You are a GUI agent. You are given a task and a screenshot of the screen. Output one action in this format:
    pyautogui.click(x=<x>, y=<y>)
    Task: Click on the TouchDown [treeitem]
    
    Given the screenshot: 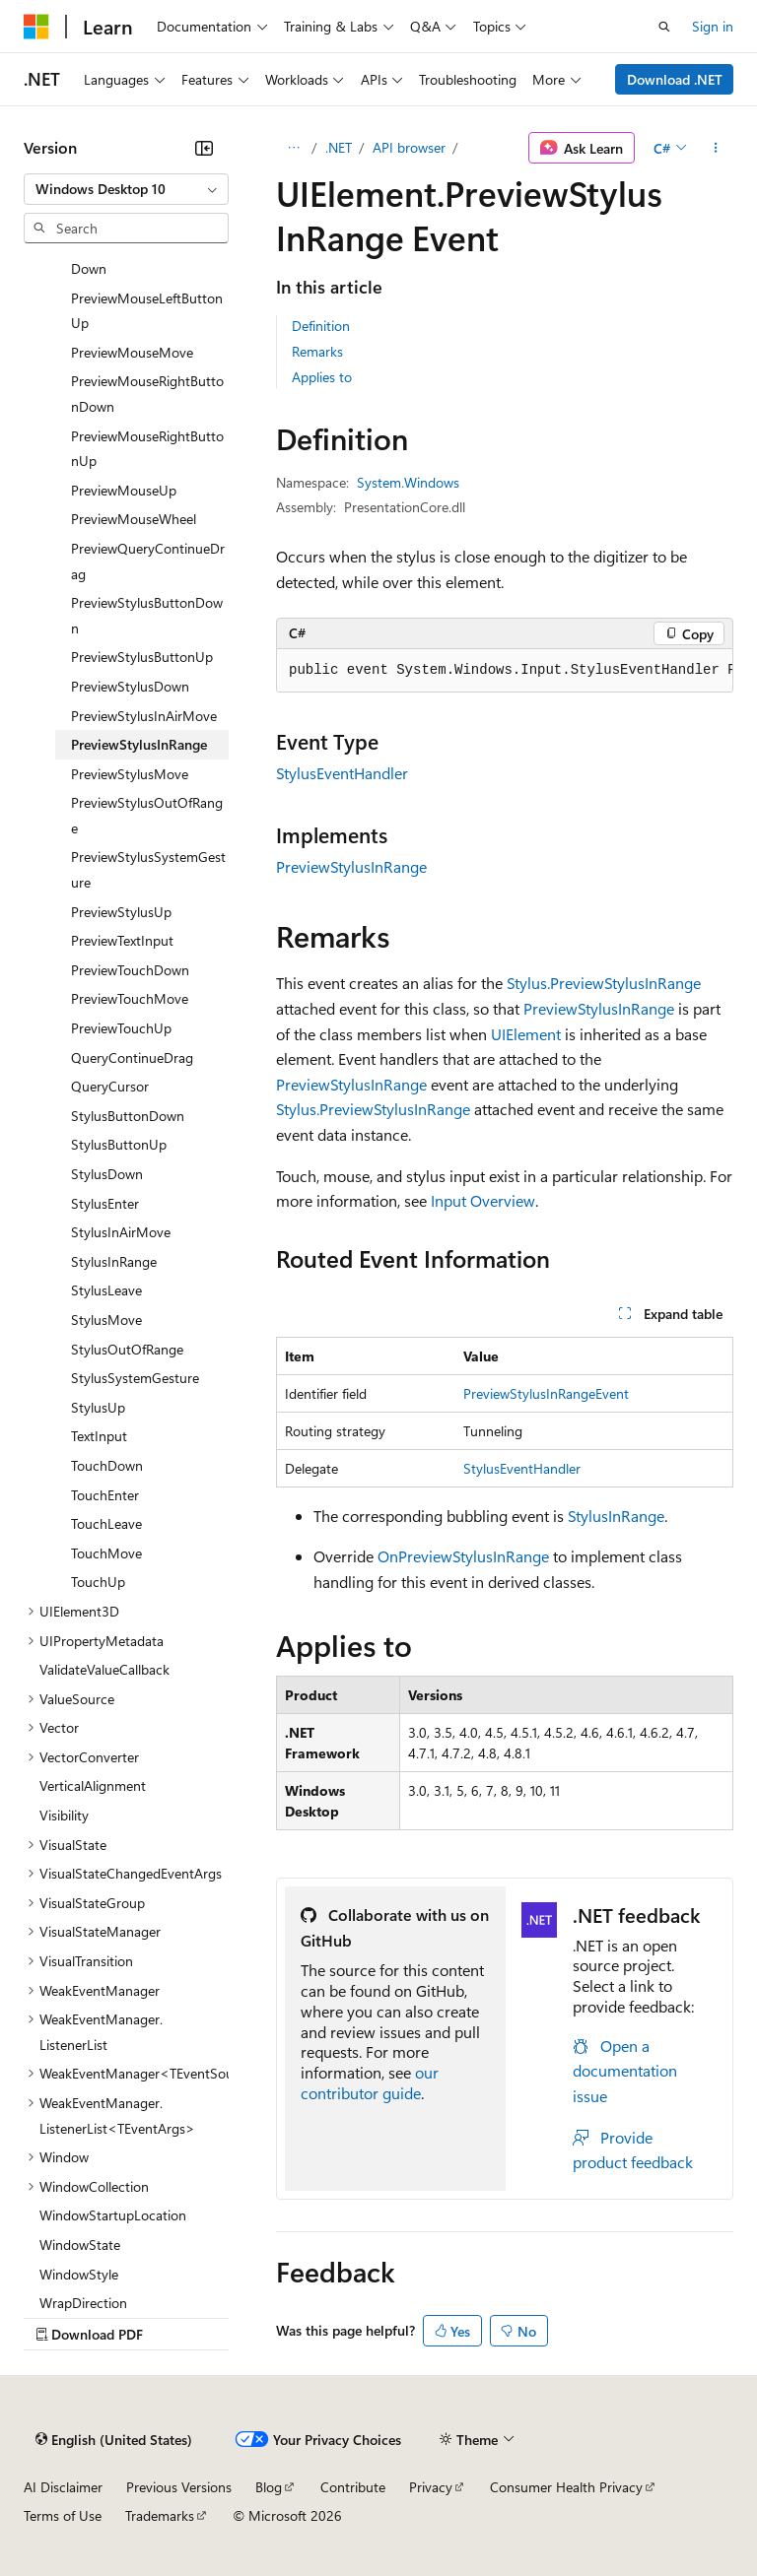 What is the action you would take?
    pyautogui.click(x=107, y=1465)
    